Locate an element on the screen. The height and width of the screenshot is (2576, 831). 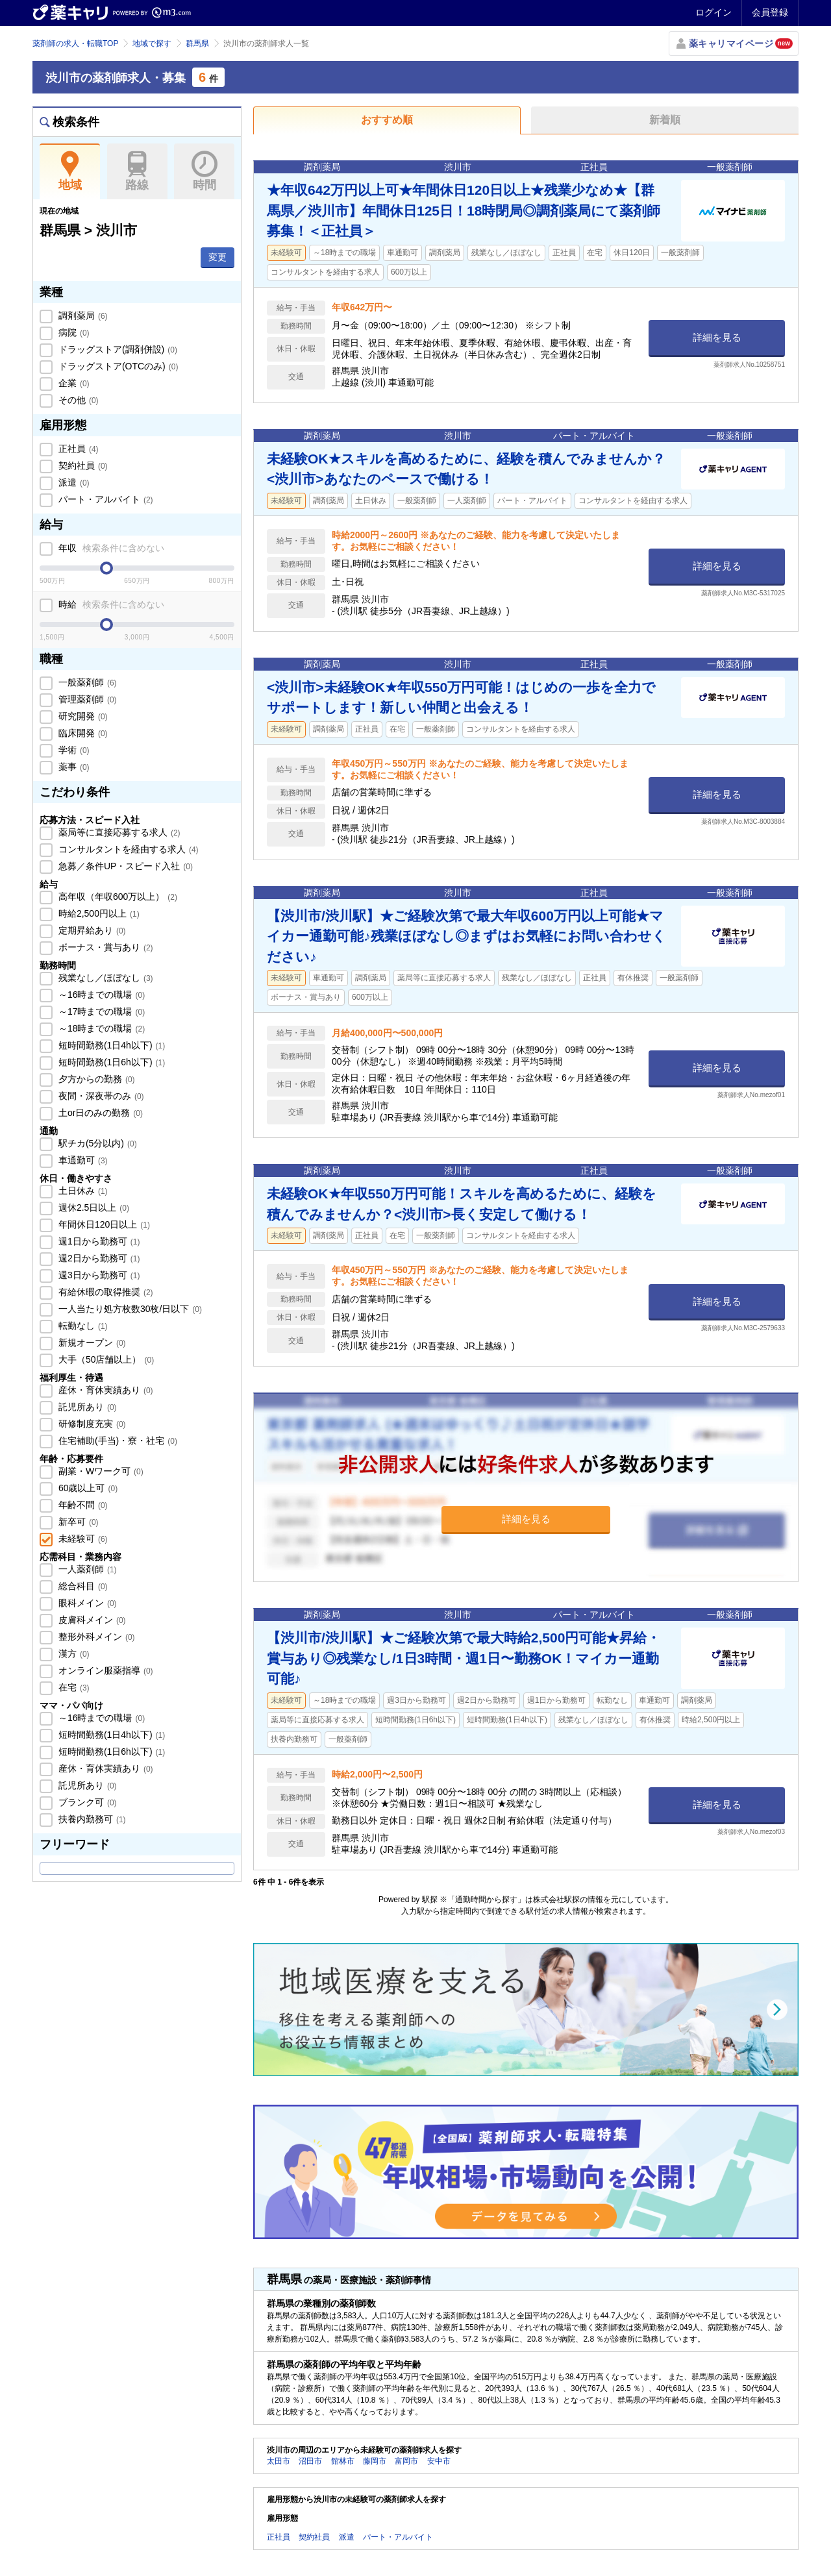
沼田市 is located at coordinates (310, 2461).